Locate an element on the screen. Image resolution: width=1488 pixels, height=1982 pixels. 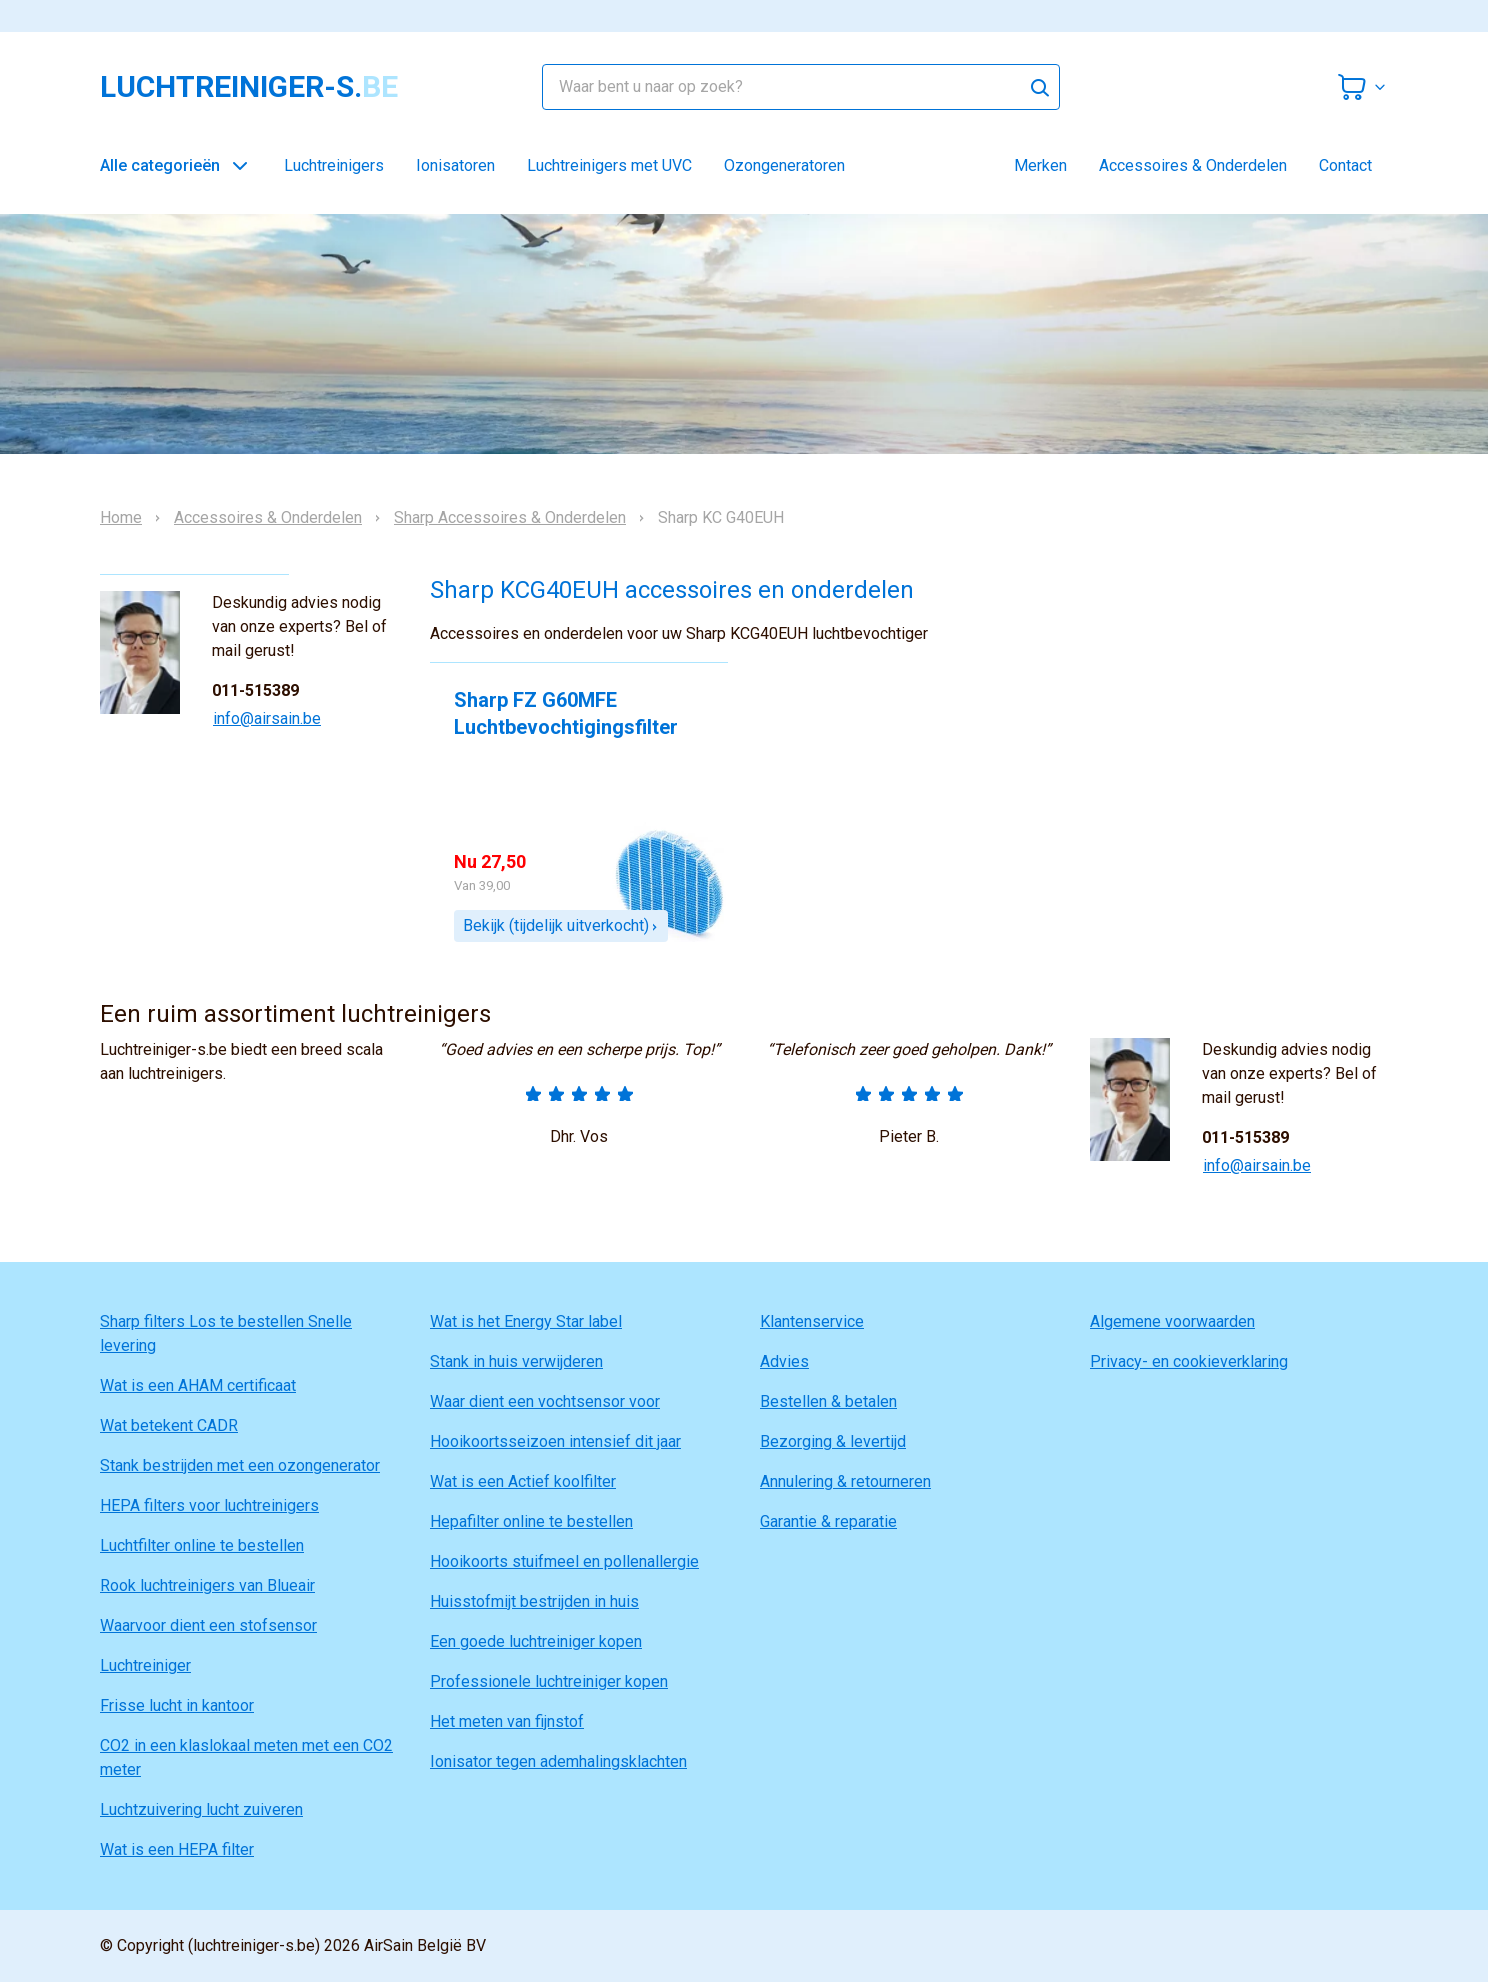
Ionisatoren is located at coordinates (455, 165).